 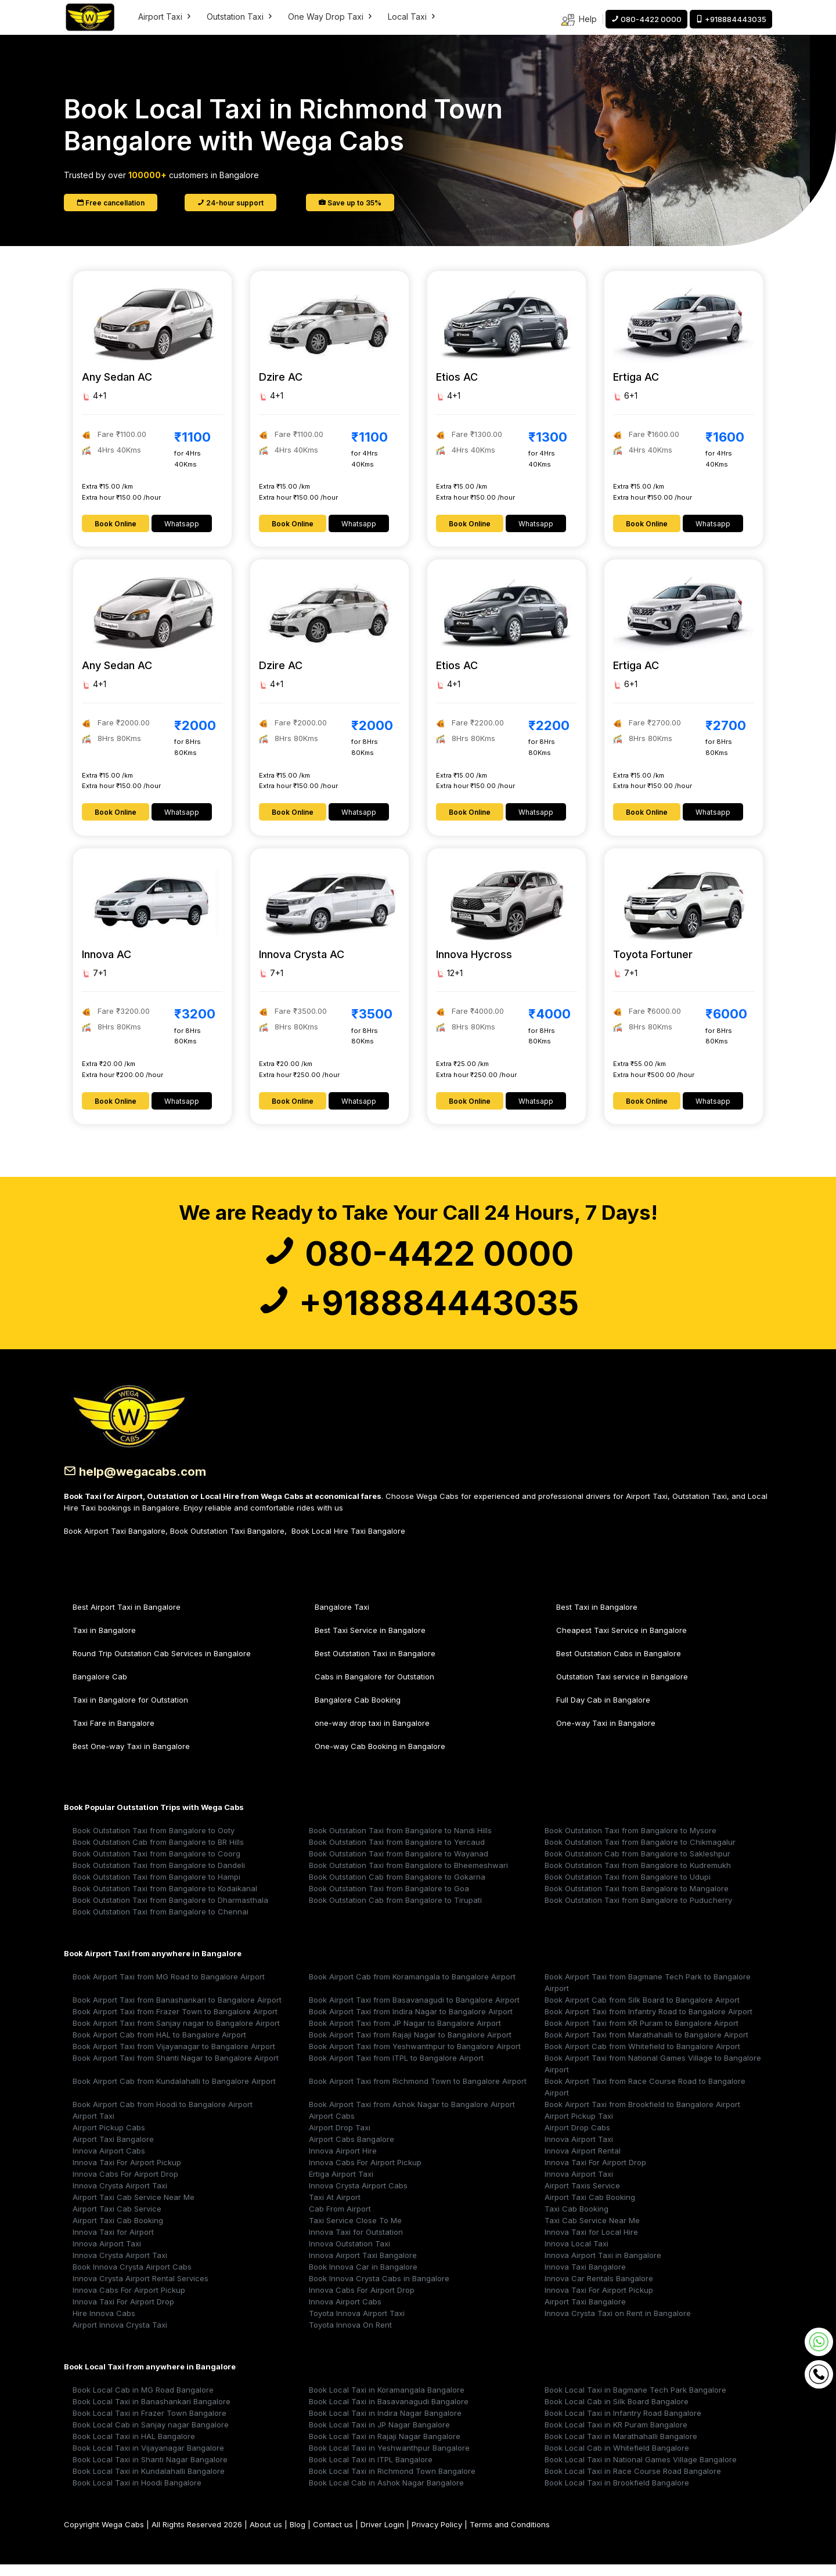 I want to click on Book Airport Taxi from Indira Nagar to Bangalore Airport, so click(x=411, y=2023).